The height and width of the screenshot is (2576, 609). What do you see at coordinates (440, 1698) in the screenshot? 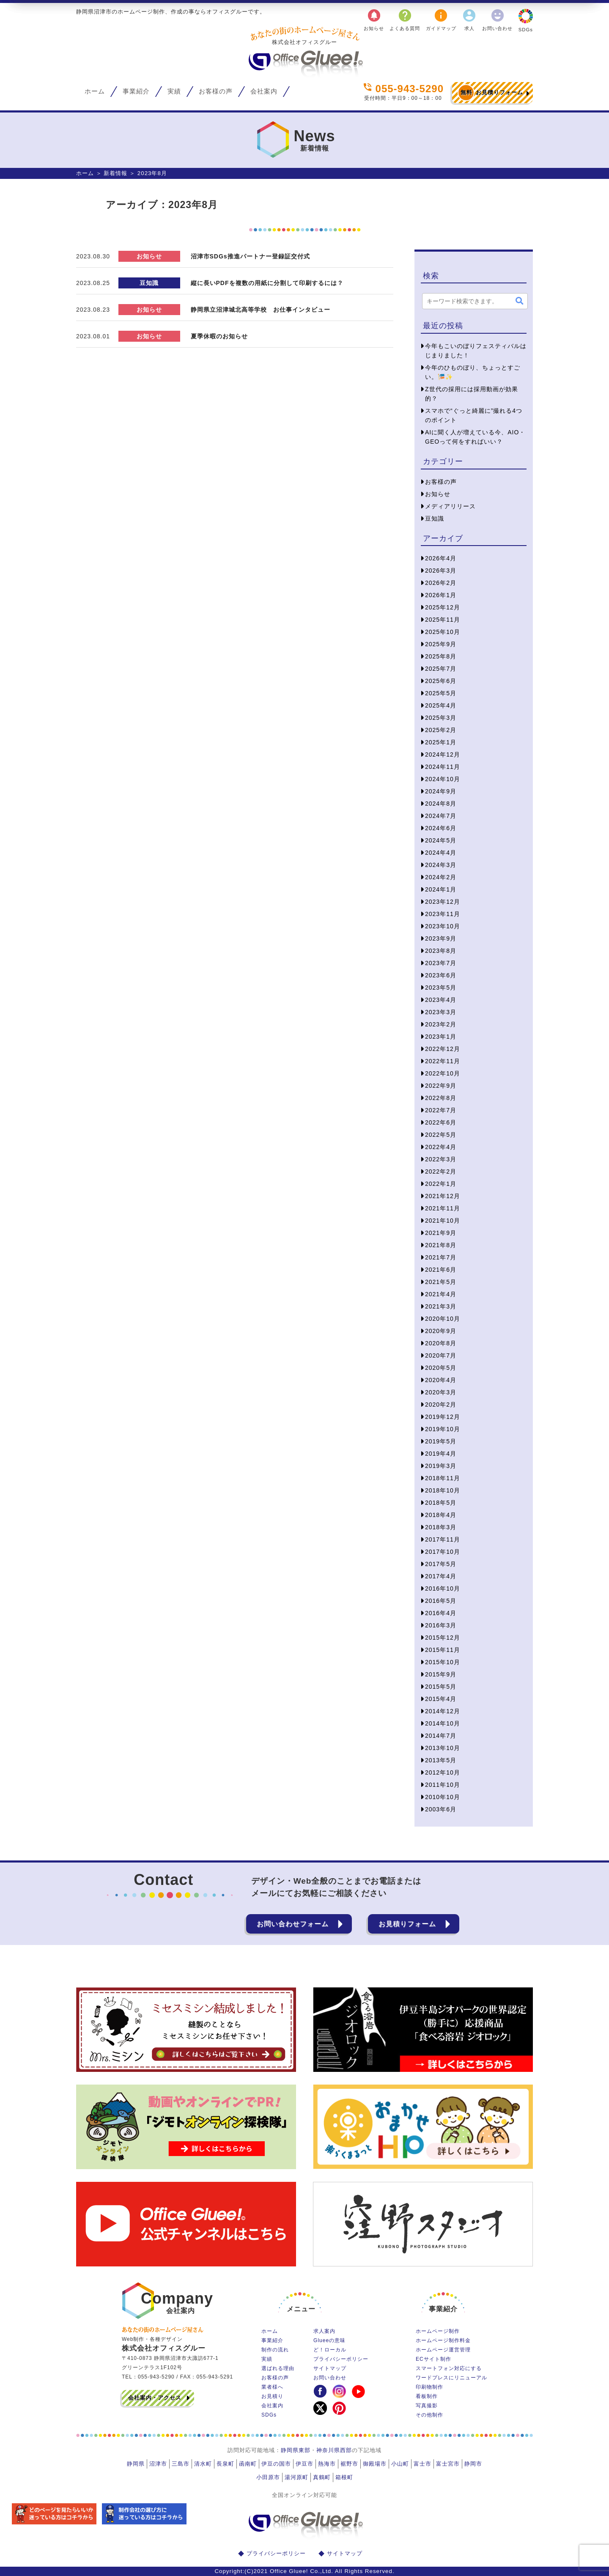
I see `2015年4月` at bounding box center [440, 1698].